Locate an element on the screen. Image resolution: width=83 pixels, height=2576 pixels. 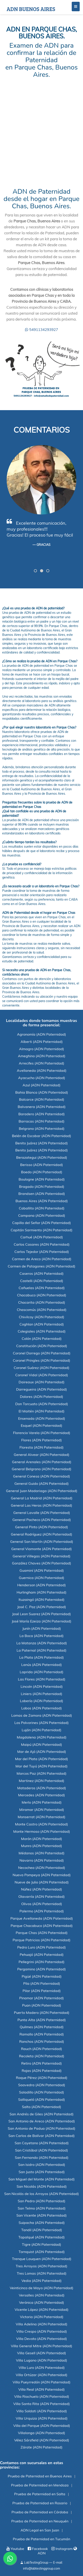
Veinticinco de Mayo (ADN Paternidad) is located at coordinates (41, 2288).